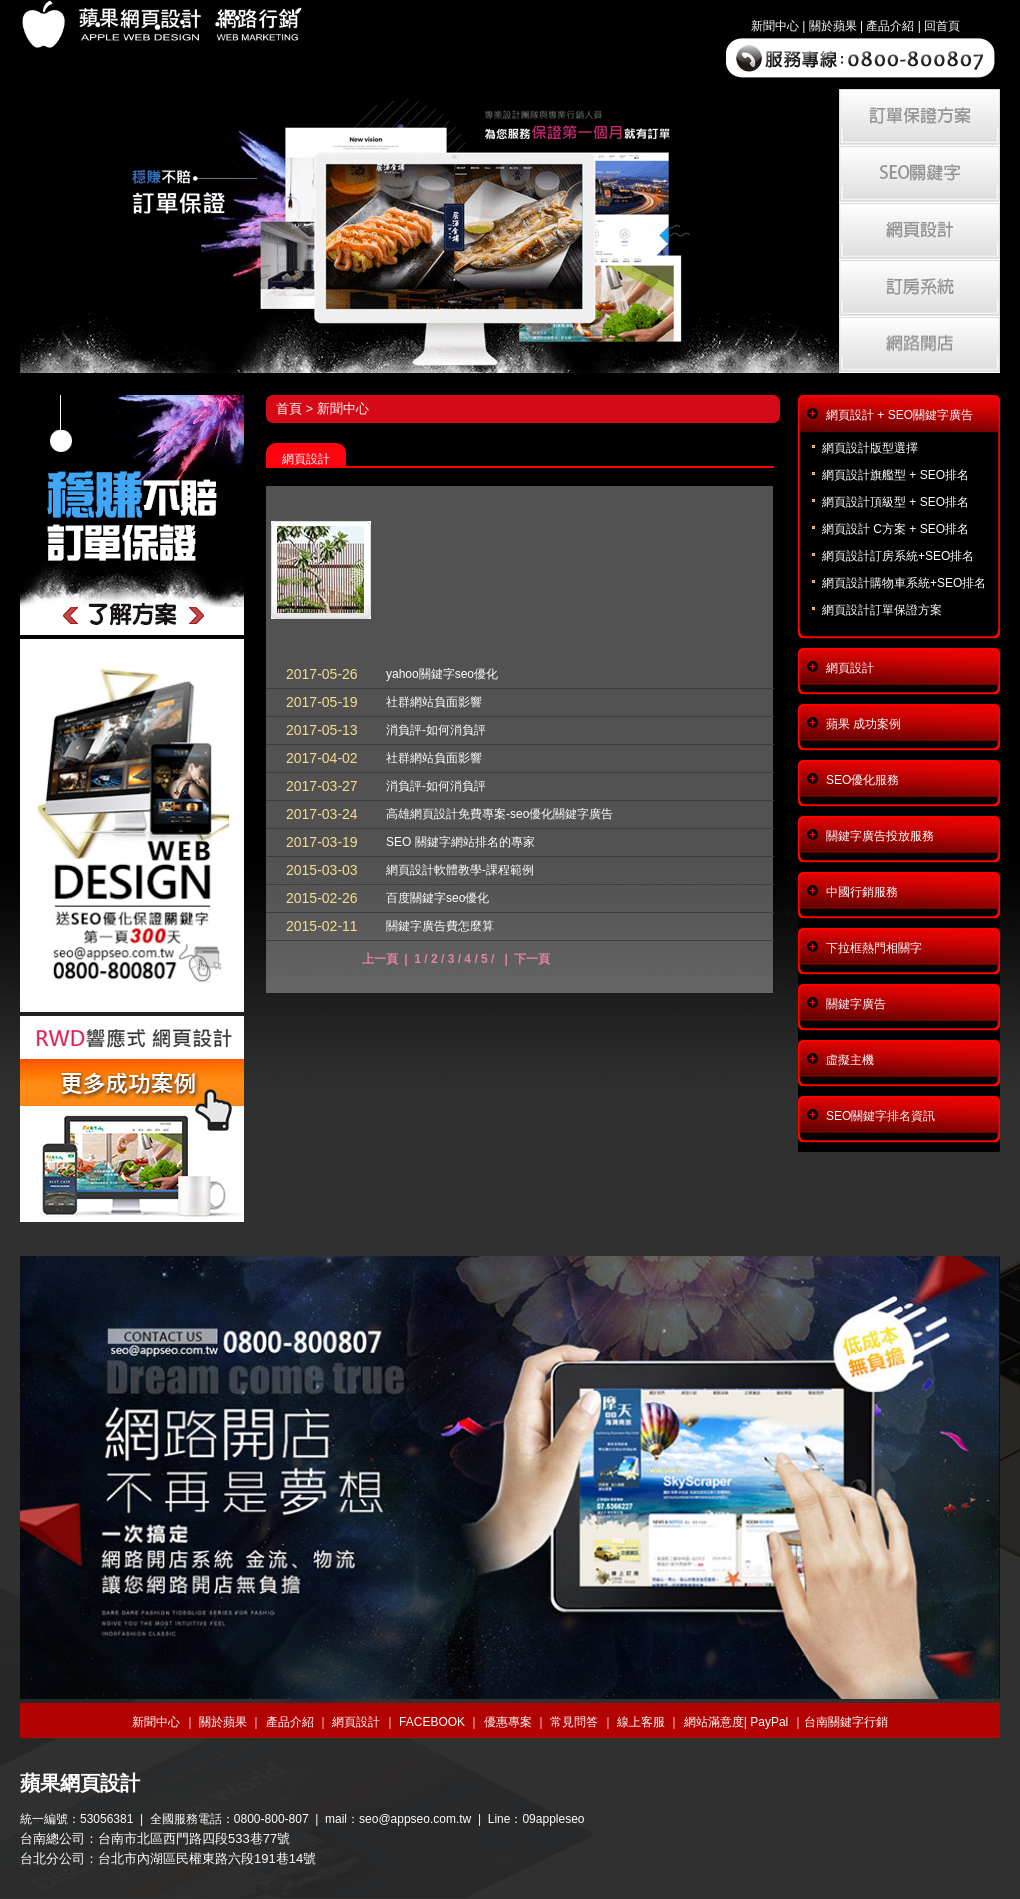 The height and width of the screenshot is (1899, 1020). I want to click on 首頁, so click(289, 408).